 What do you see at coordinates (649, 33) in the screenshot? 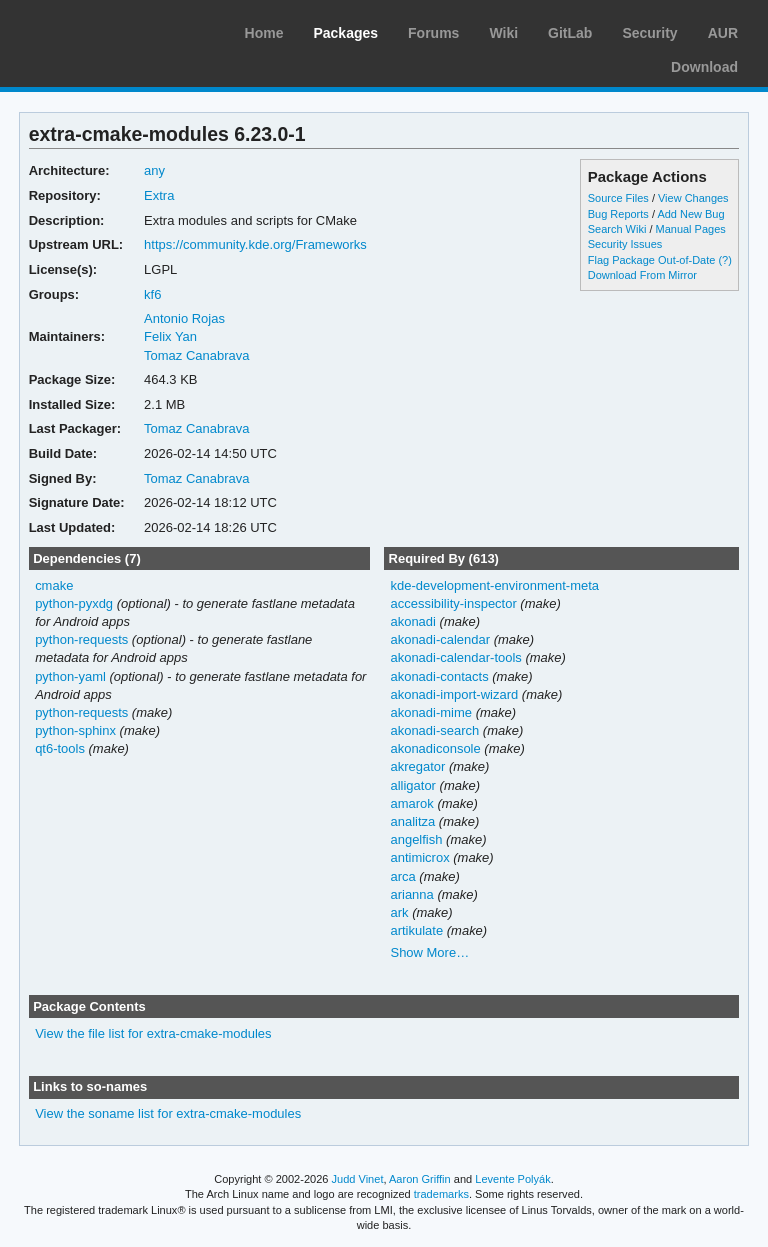
I see `Security` at bounding box center [649, 33].